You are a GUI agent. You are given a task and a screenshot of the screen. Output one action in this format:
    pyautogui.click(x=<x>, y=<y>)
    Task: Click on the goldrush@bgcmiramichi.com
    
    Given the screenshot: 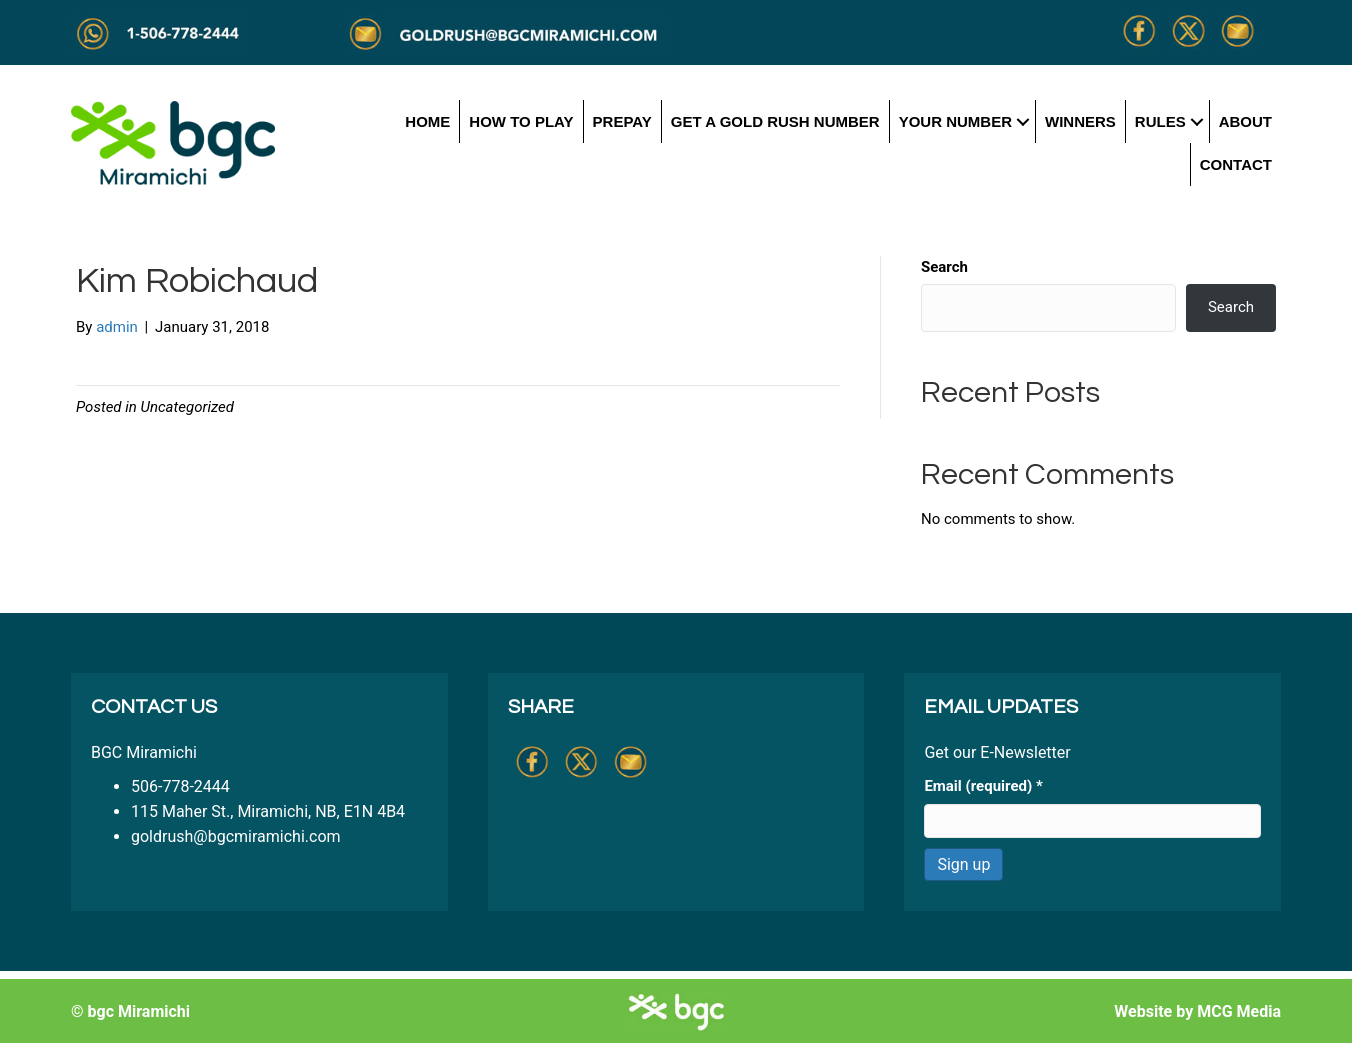 What is the action you would take?
    pyautogui.click(x=236, y=836)
    